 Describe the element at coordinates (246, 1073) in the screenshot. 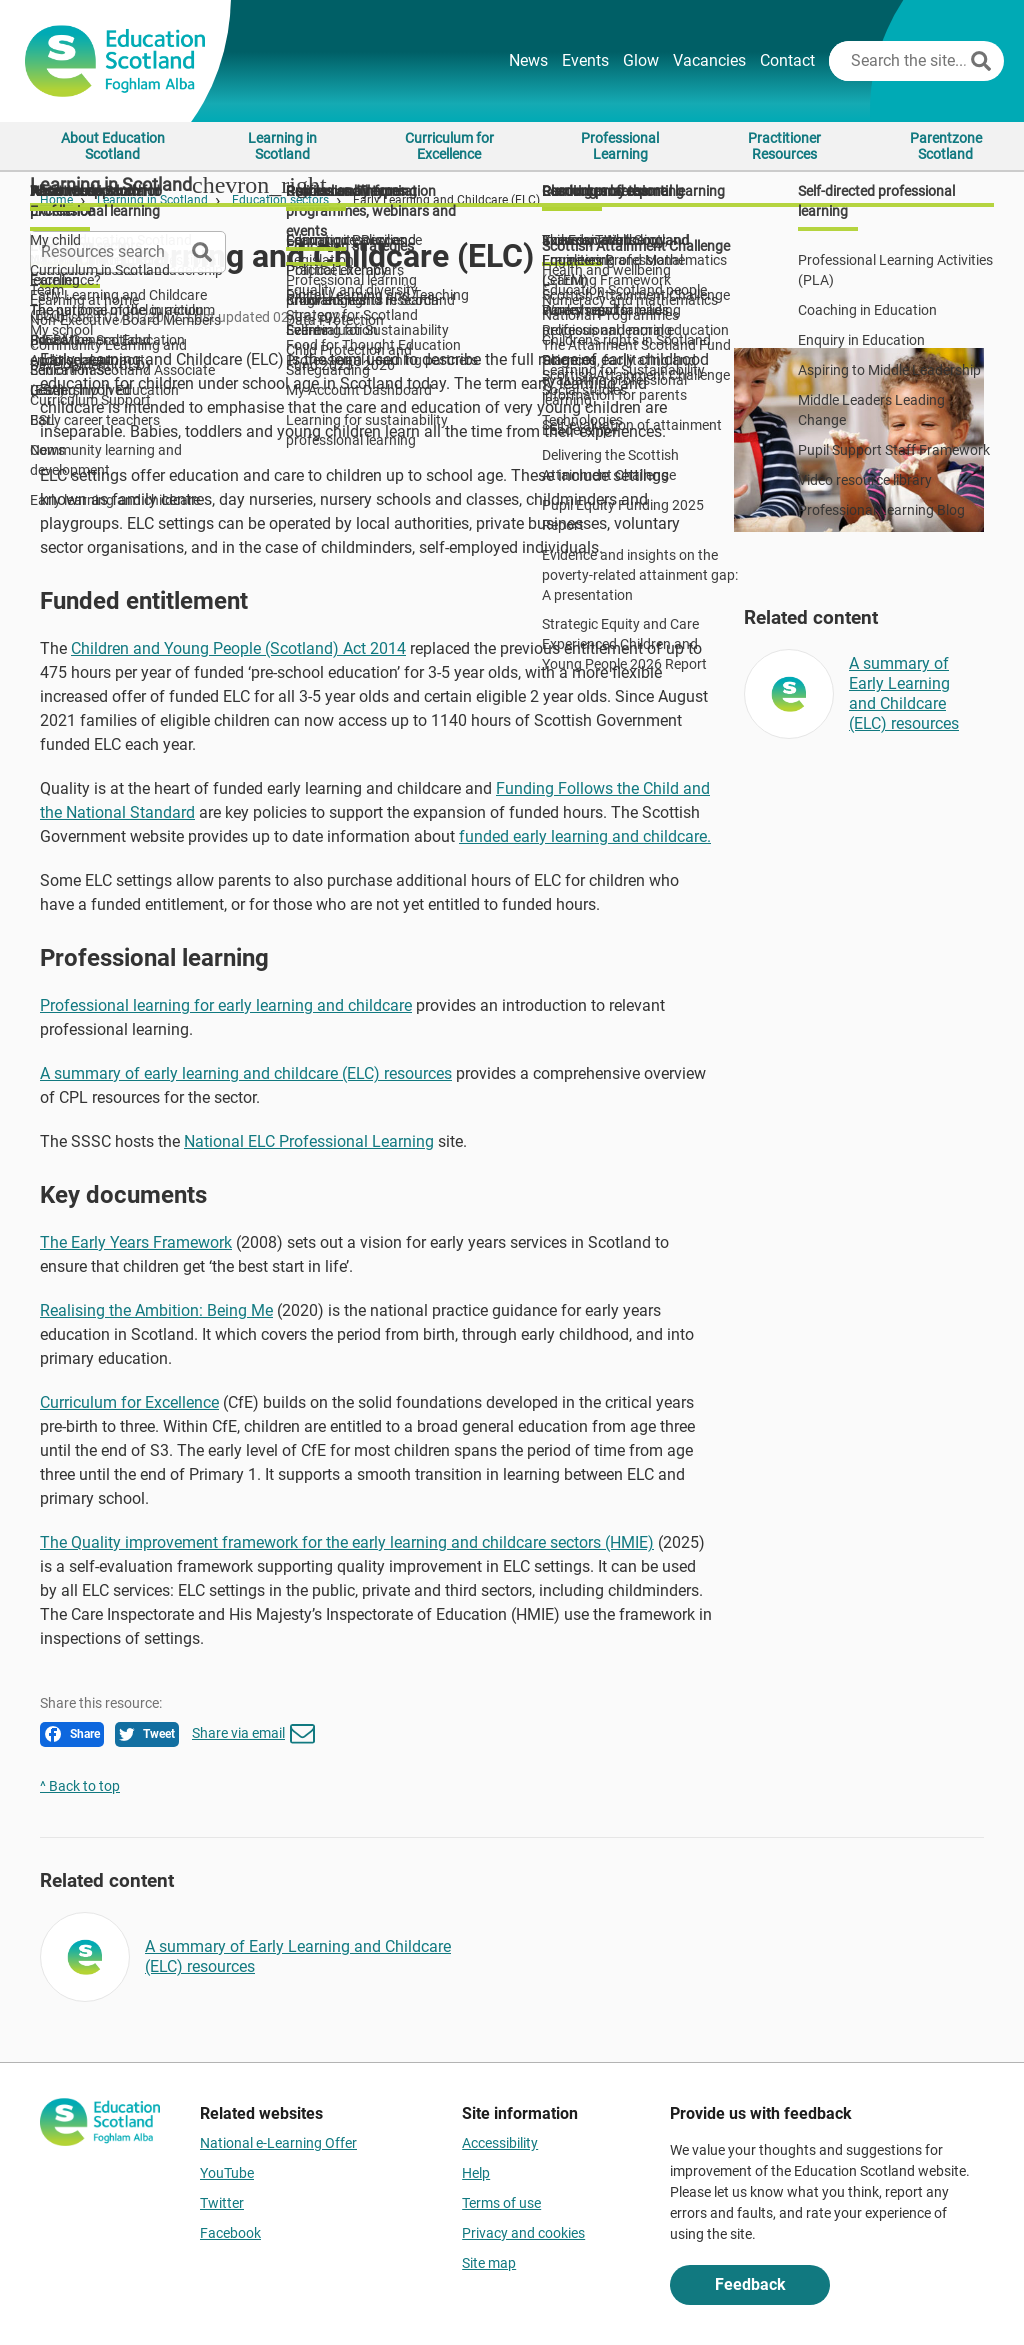

I see `A summary of early learning and childcare (ELC) resources` at that location.